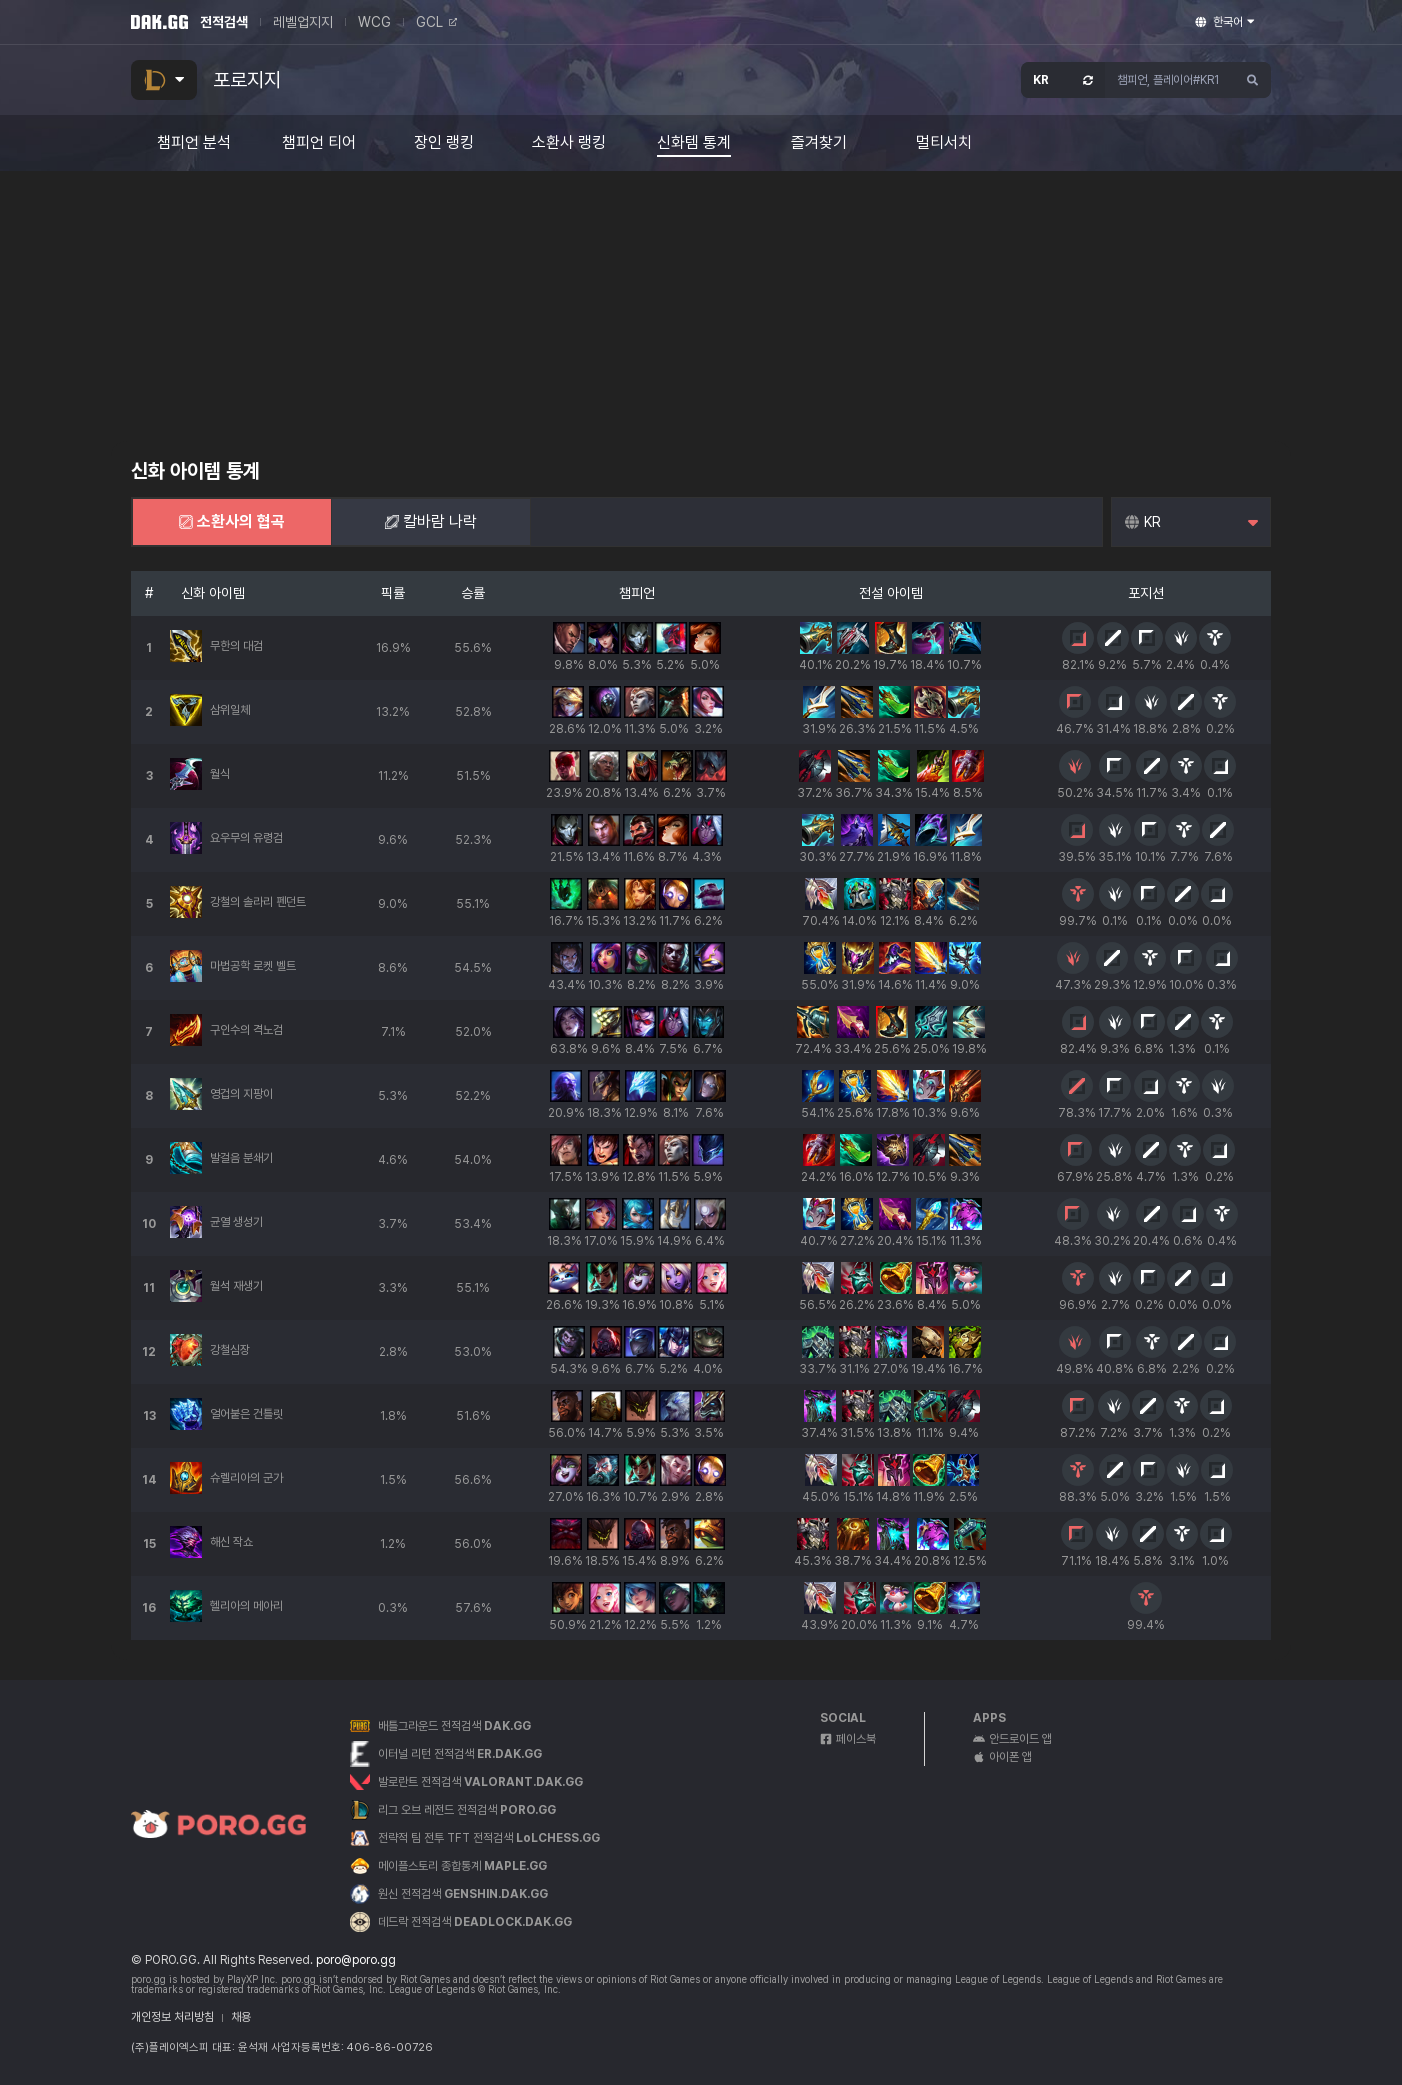 The height and width of the screenshot is (2085, 1402). I want to click on 멀티서치, so click(944, 143).